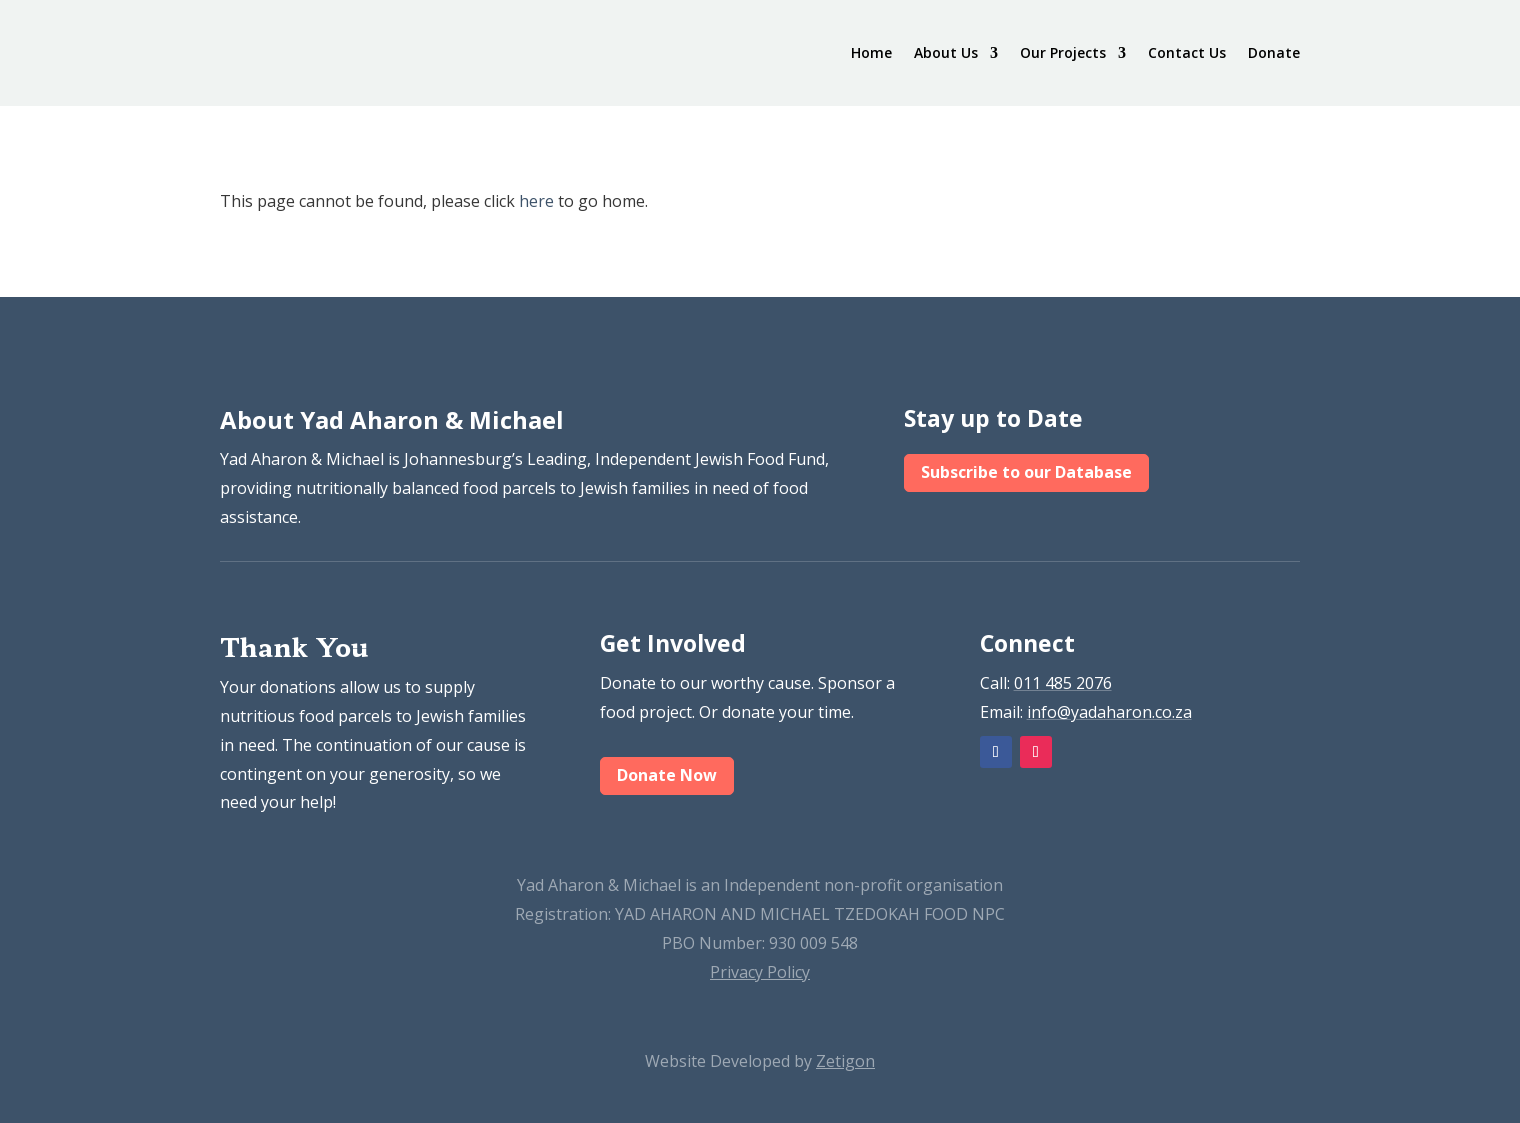 The image size is (1520, 1123). What do you see at coordinates (845, 1061) in the screenshot?
I see `Zetigon` at bounding box center [845, 1061].